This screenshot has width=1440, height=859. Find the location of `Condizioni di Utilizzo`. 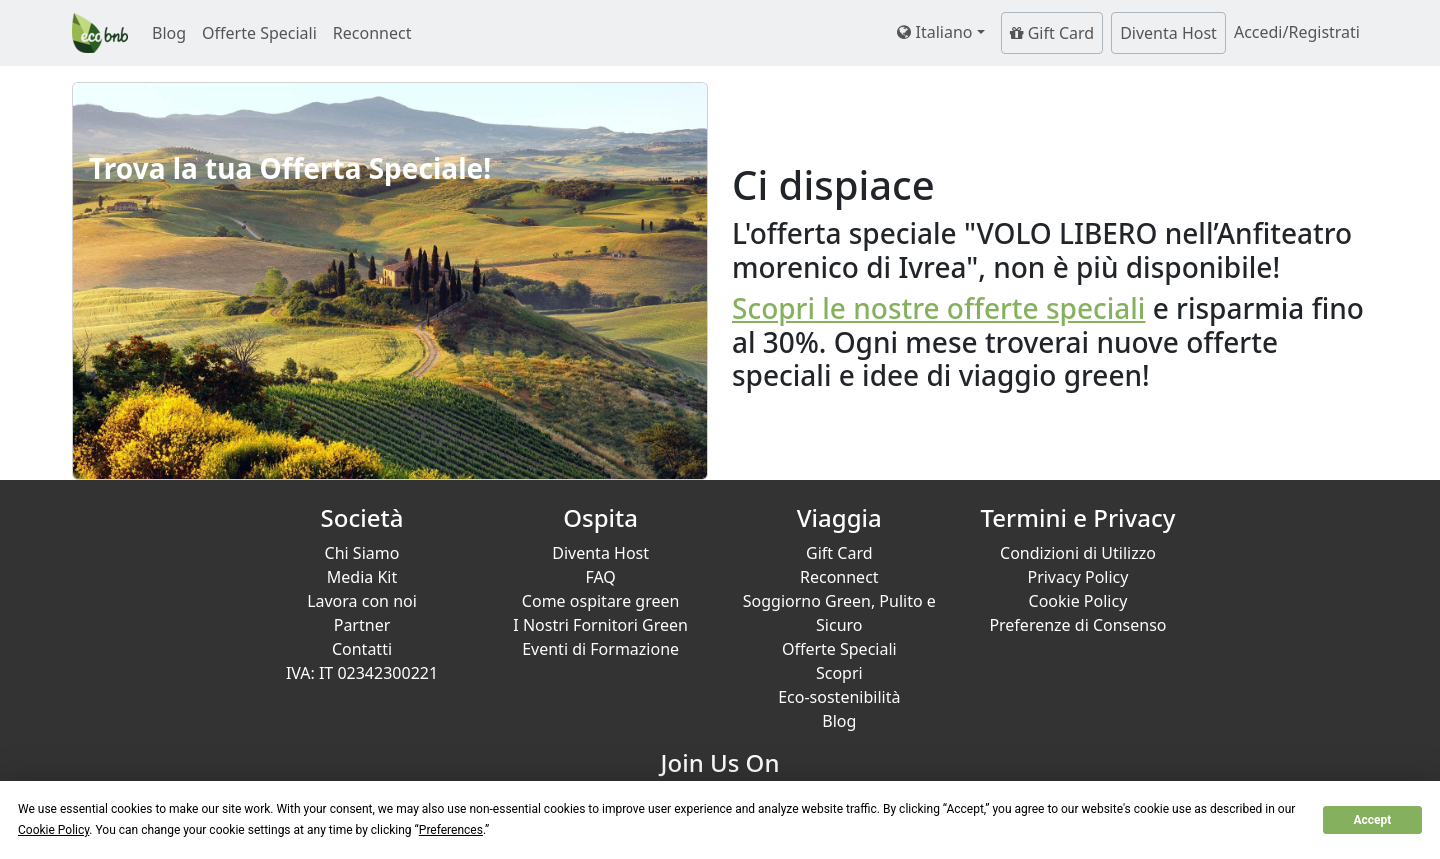

Condizioni di Utilizzo is located at coordinates (1078, 553).